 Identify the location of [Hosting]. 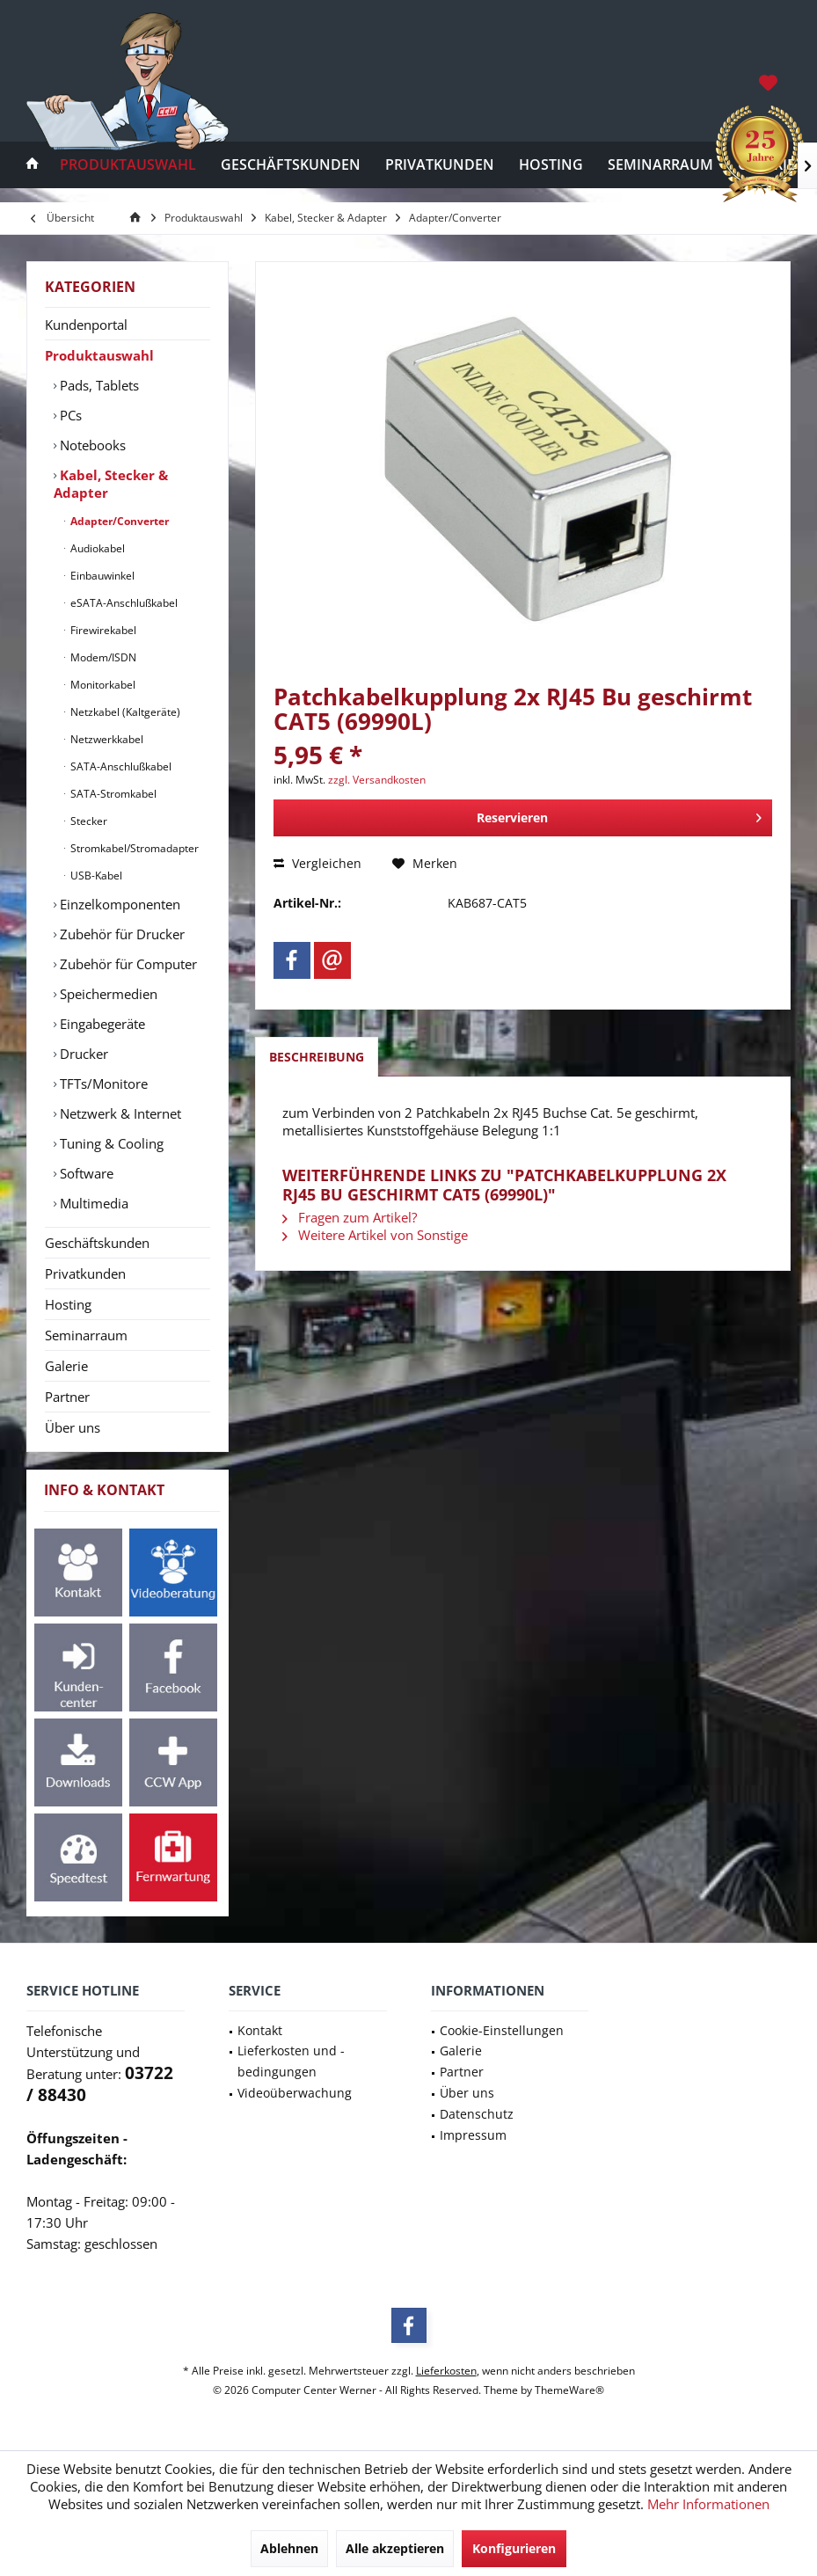
(551, 165).